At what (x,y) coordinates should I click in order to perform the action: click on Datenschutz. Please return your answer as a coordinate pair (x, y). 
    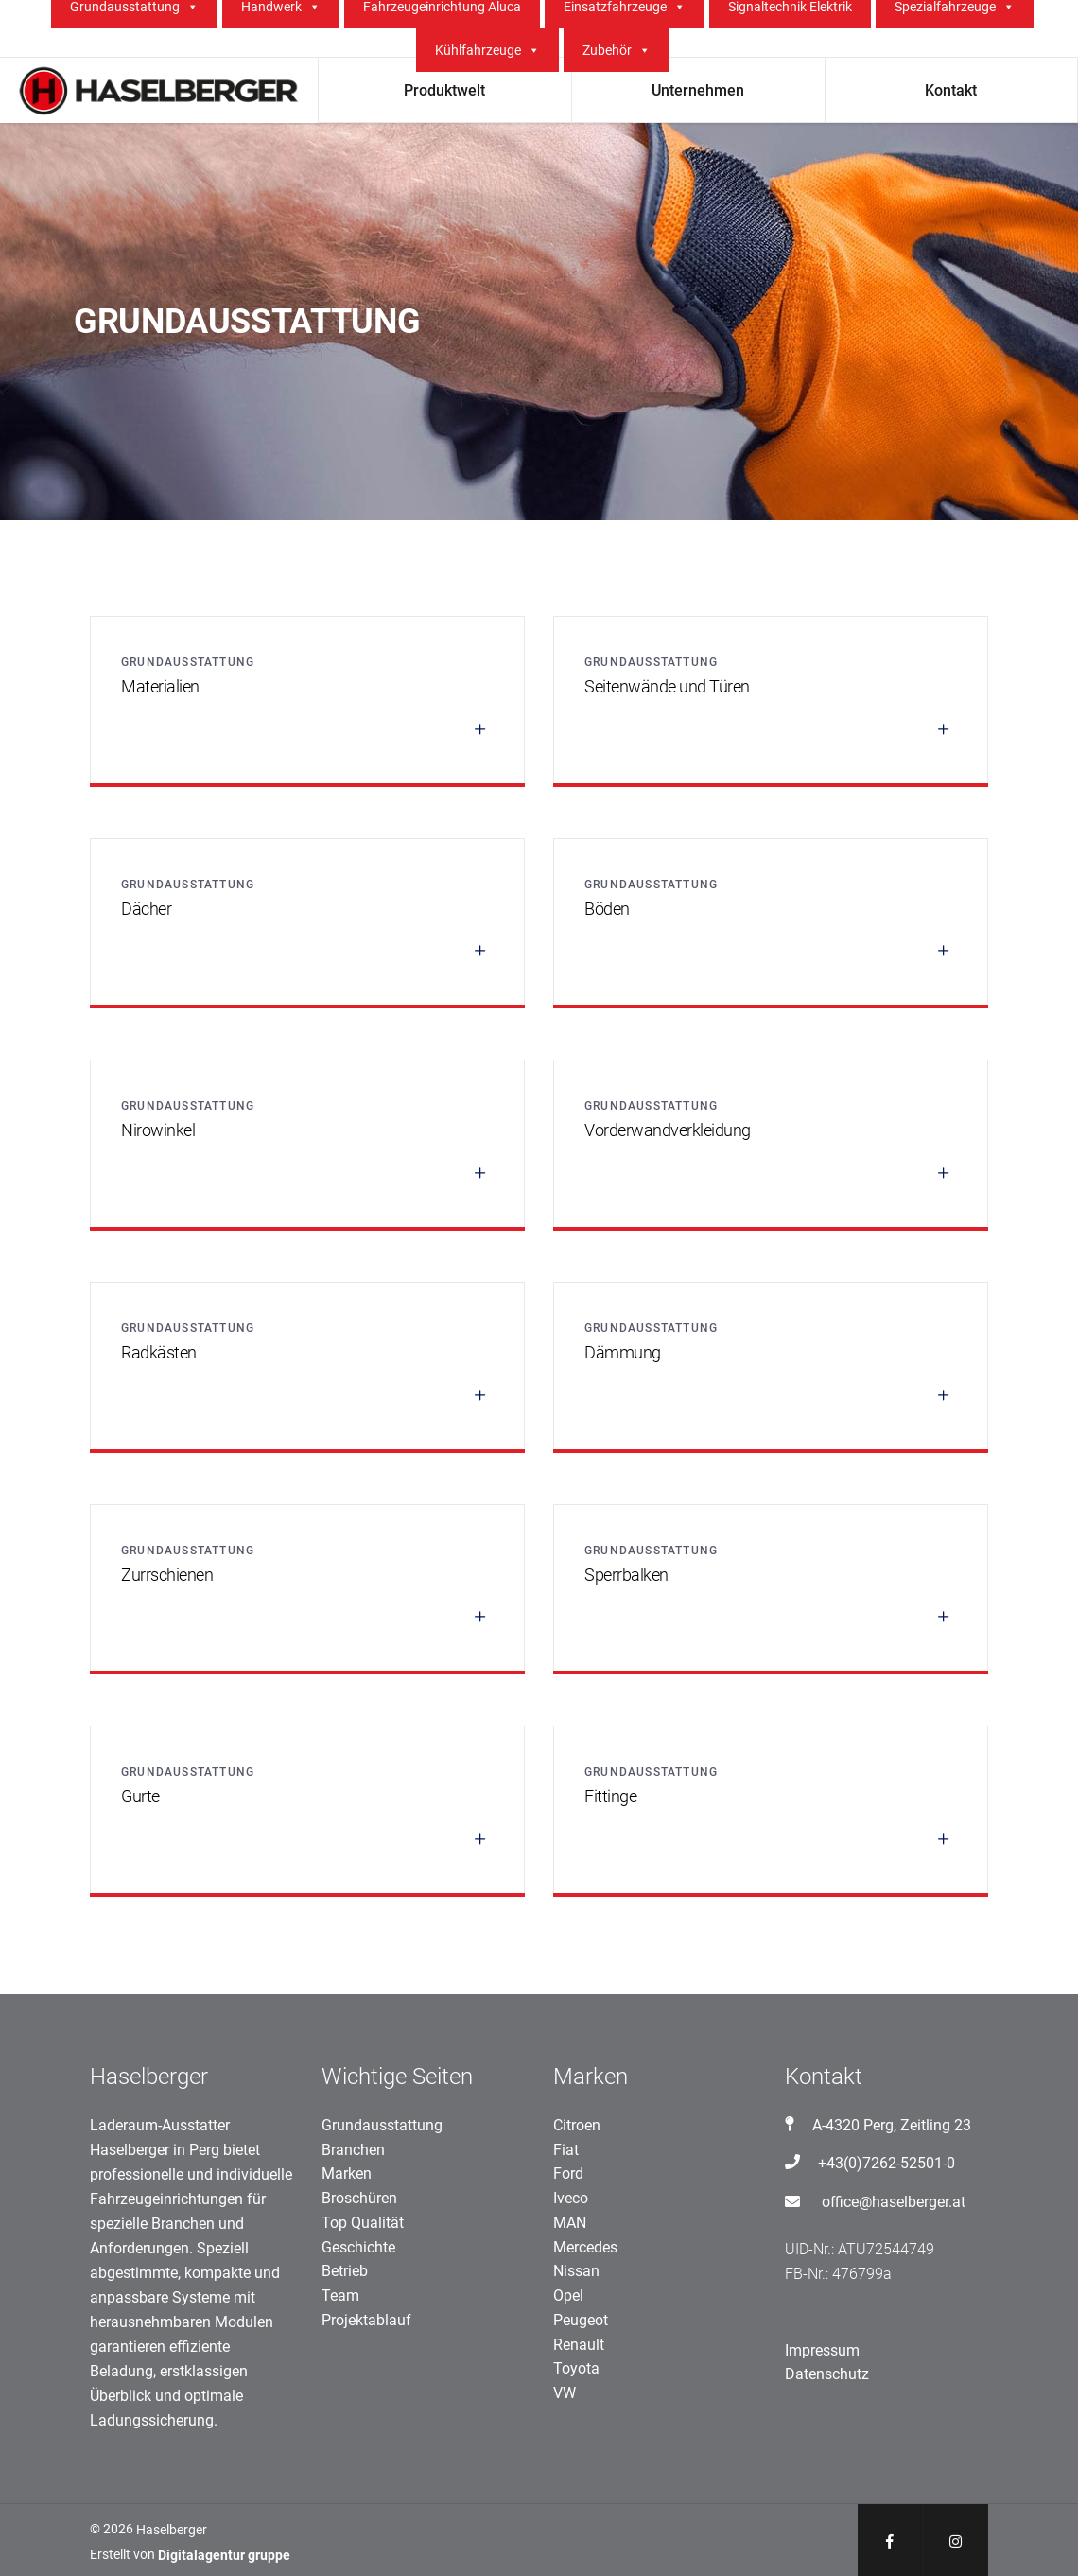
    Looking at the image, I should click on (827, 2374).